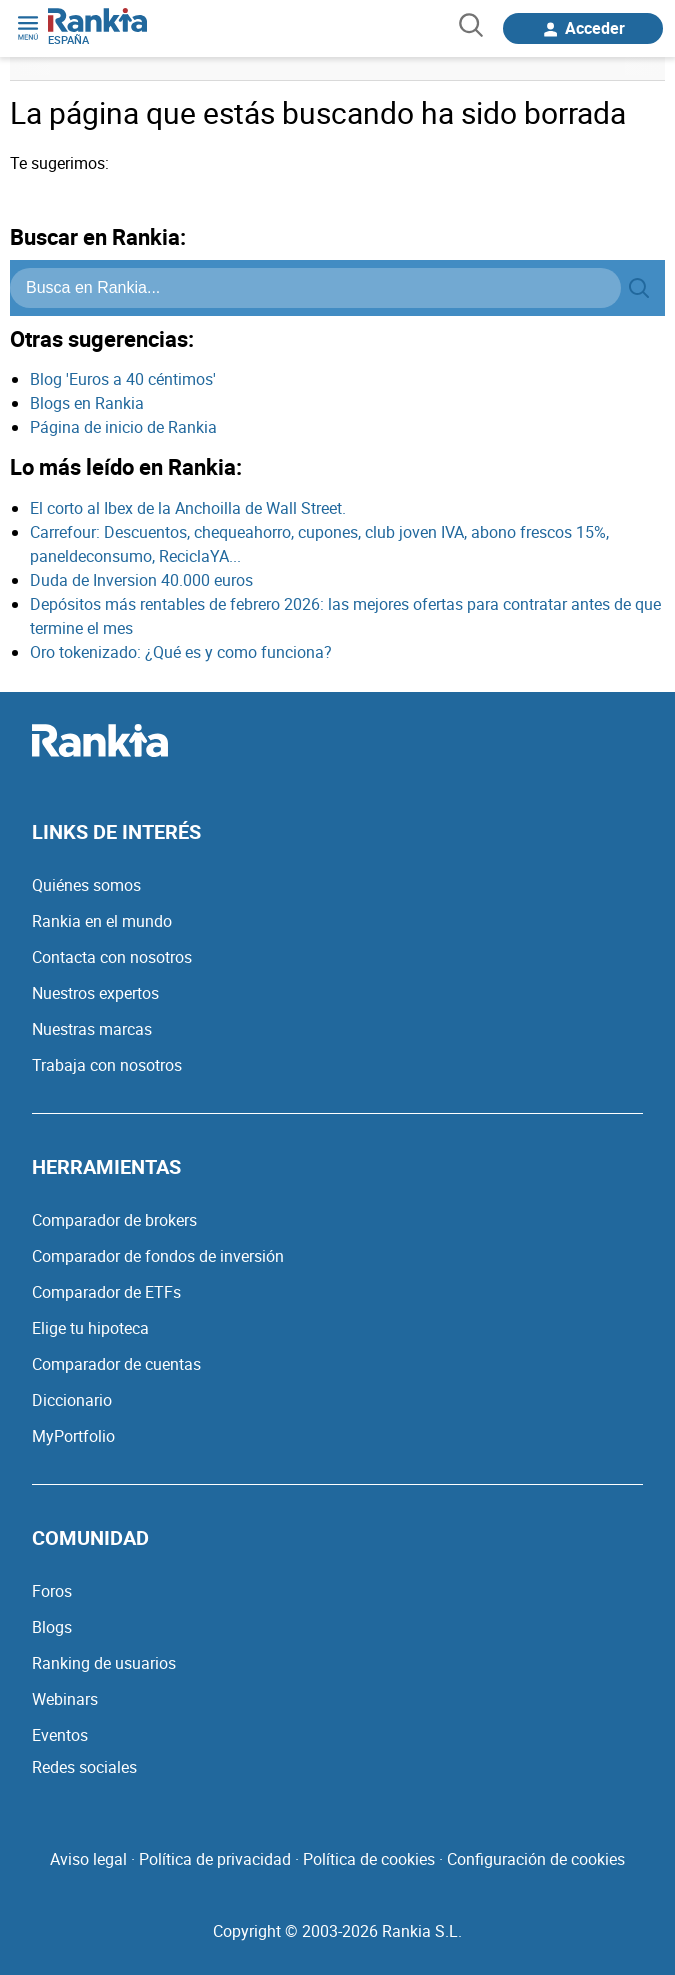 Image resolution: width=675 pixels, height=1975 pixels. I want to click on Contacta con nosotros, so click(112, 957).